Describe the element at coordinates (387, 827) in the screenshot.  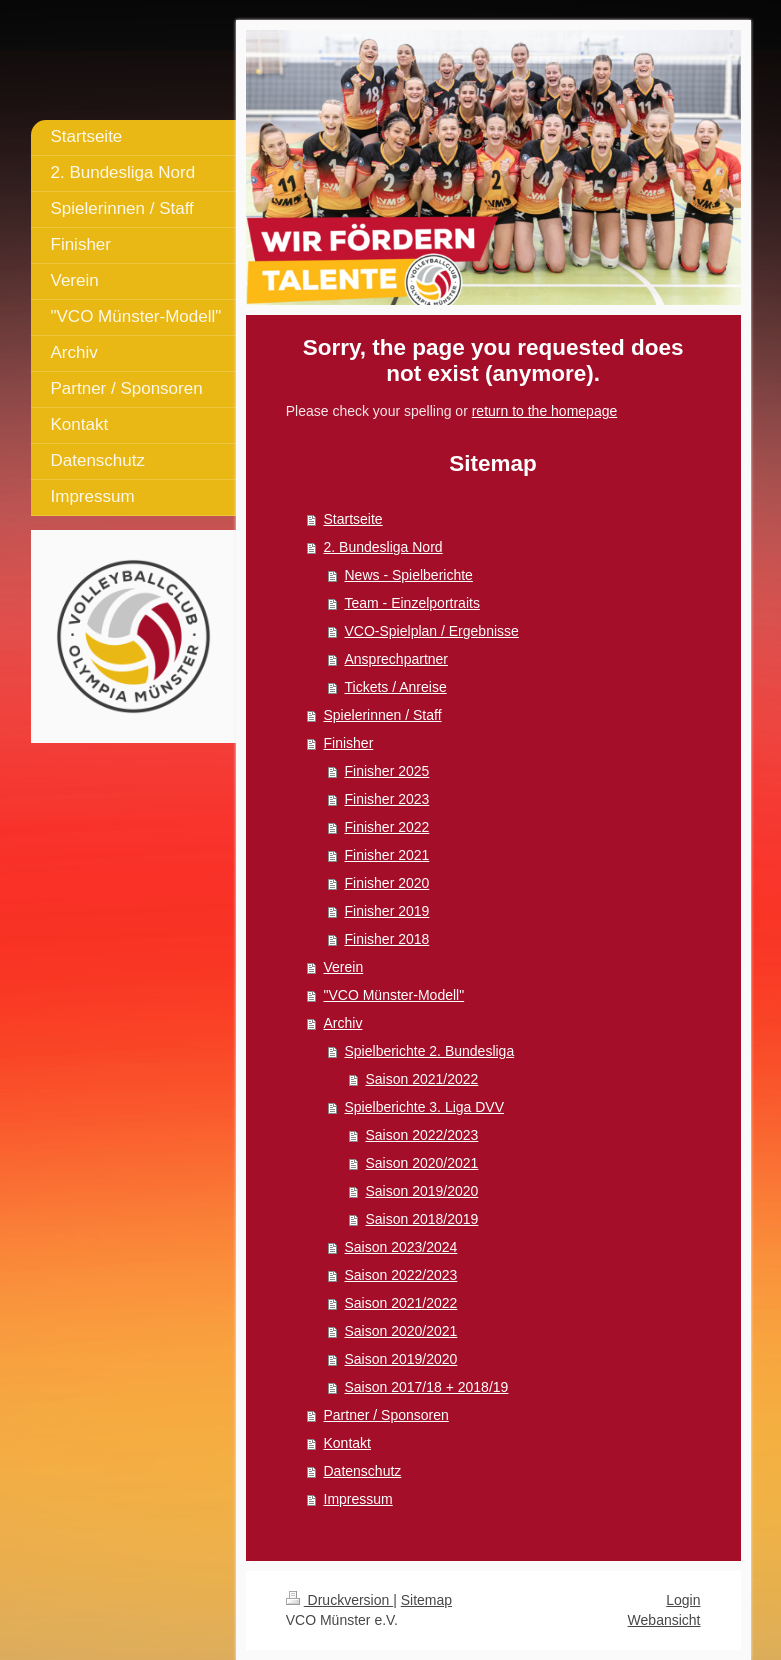
I see `Finisher 2022` at that location.